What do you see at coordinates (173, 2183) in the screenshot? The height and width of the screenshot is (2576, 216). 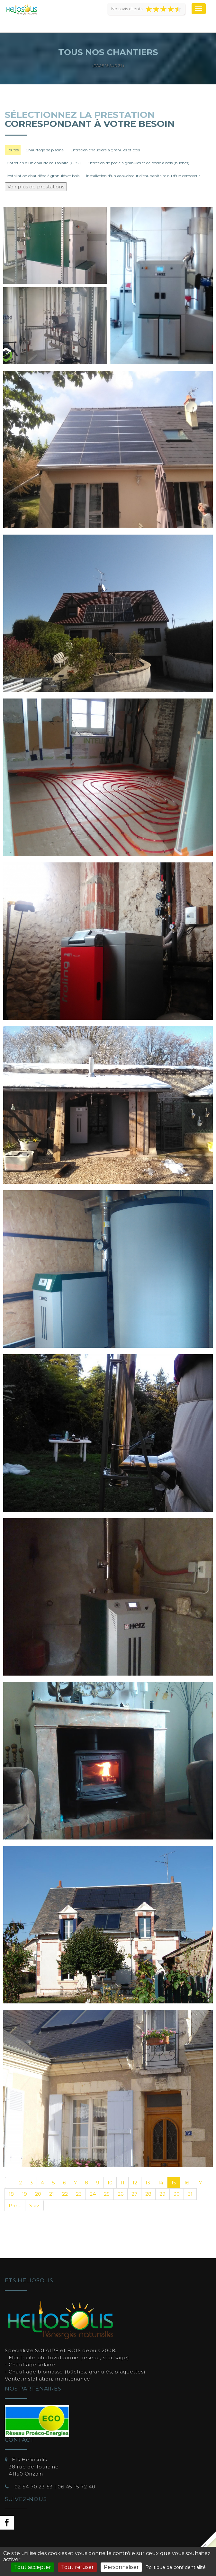 I see `15` at bounding box center [173, 2183].